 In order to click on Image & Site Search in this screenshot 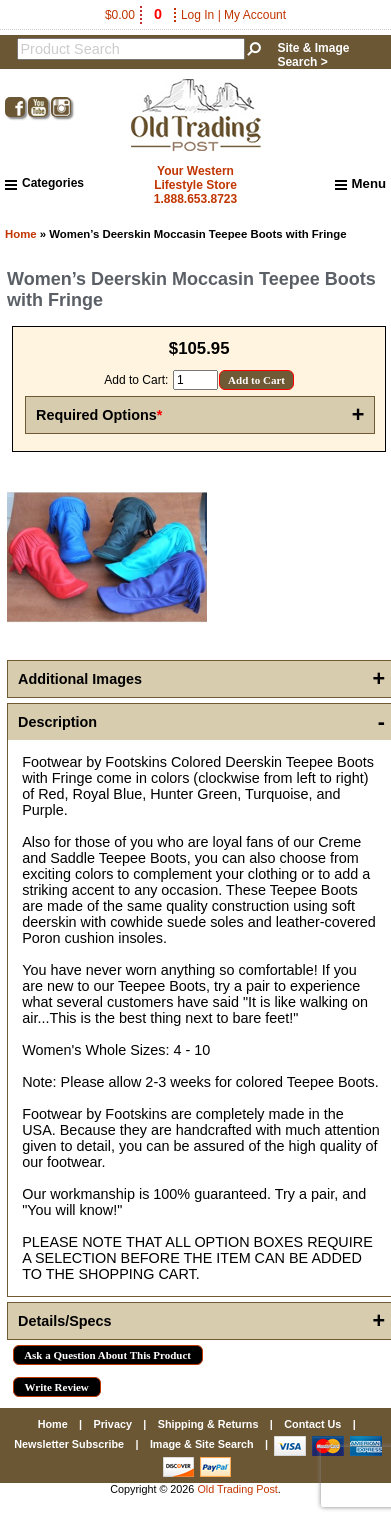, I will do `click(202, 1444)`.